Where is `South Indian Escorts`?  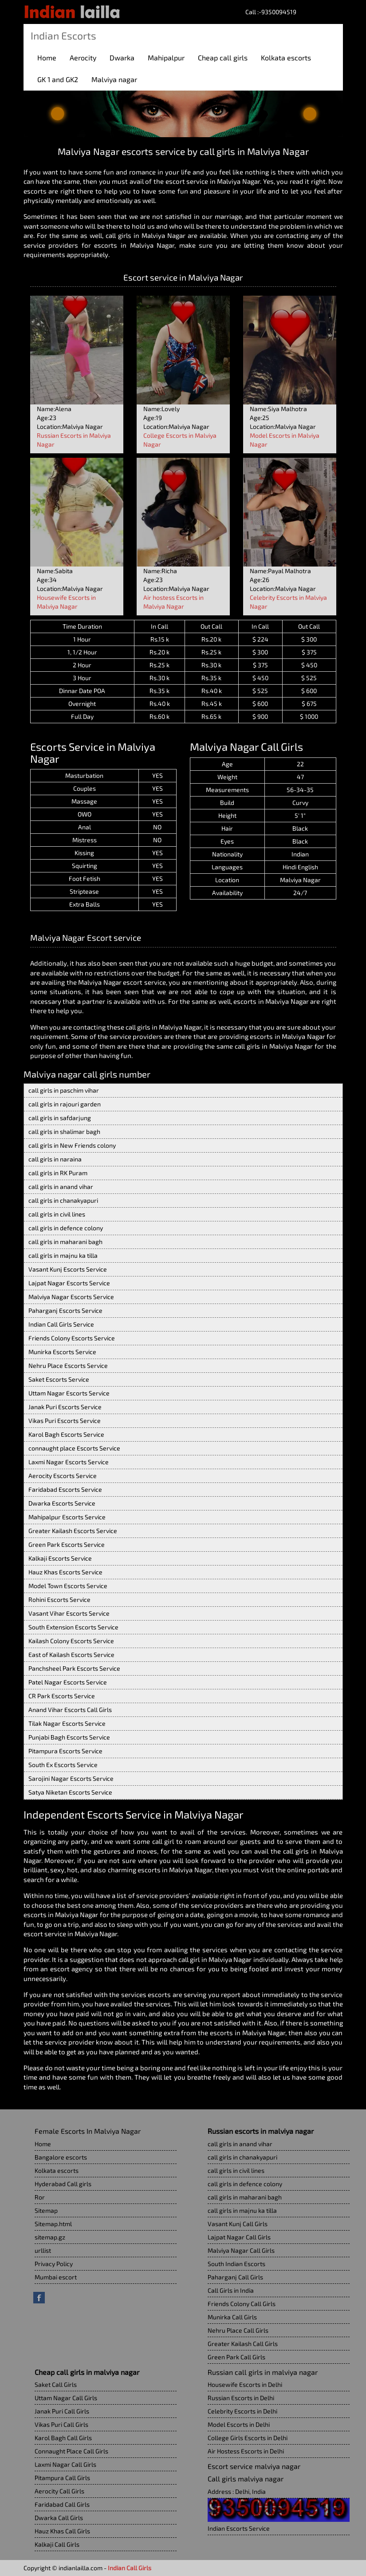
South Indian Escorts is located at coordinates (236, 2263).